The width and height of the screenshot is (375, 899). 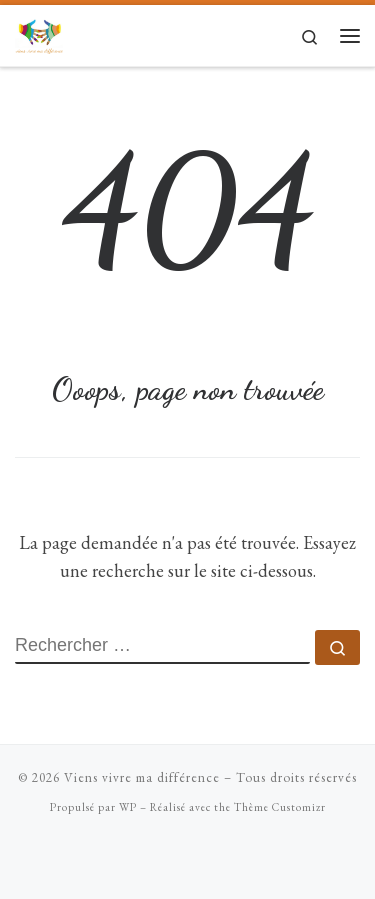 I want to click on WP, so click(x=128, y=807).